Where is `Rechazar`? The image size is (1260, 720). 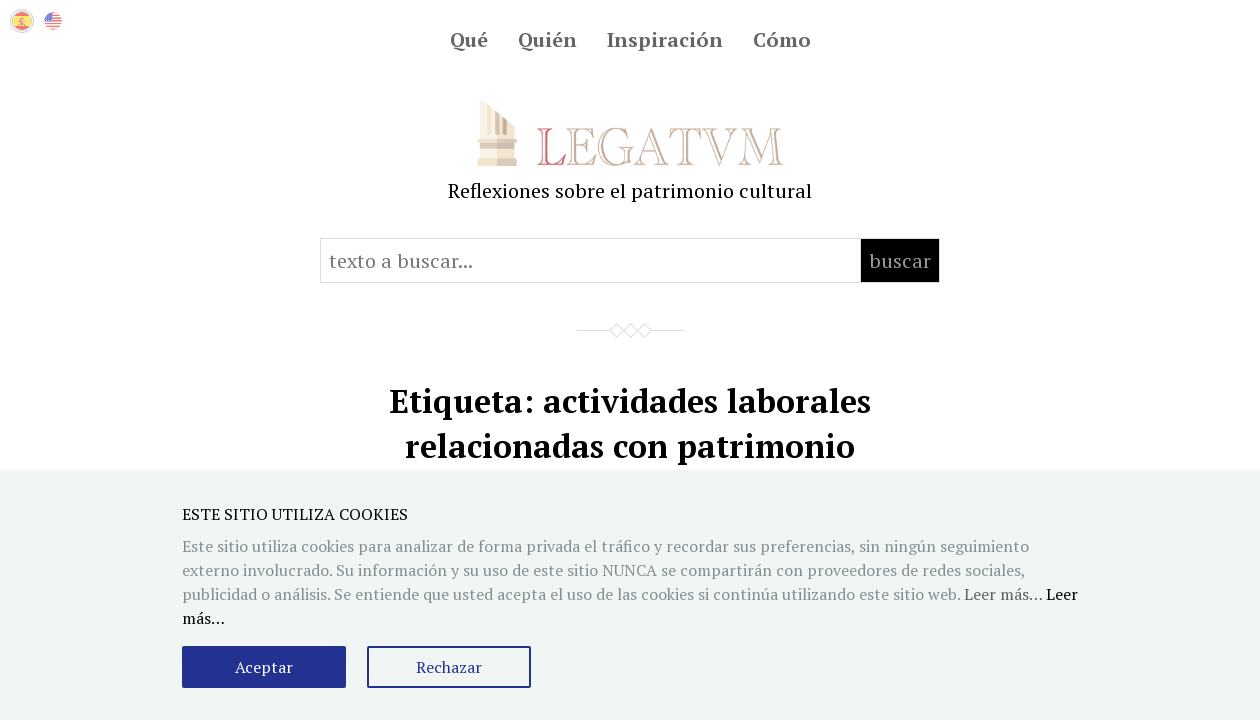
Rechazar is located at coordinates (449, 667).